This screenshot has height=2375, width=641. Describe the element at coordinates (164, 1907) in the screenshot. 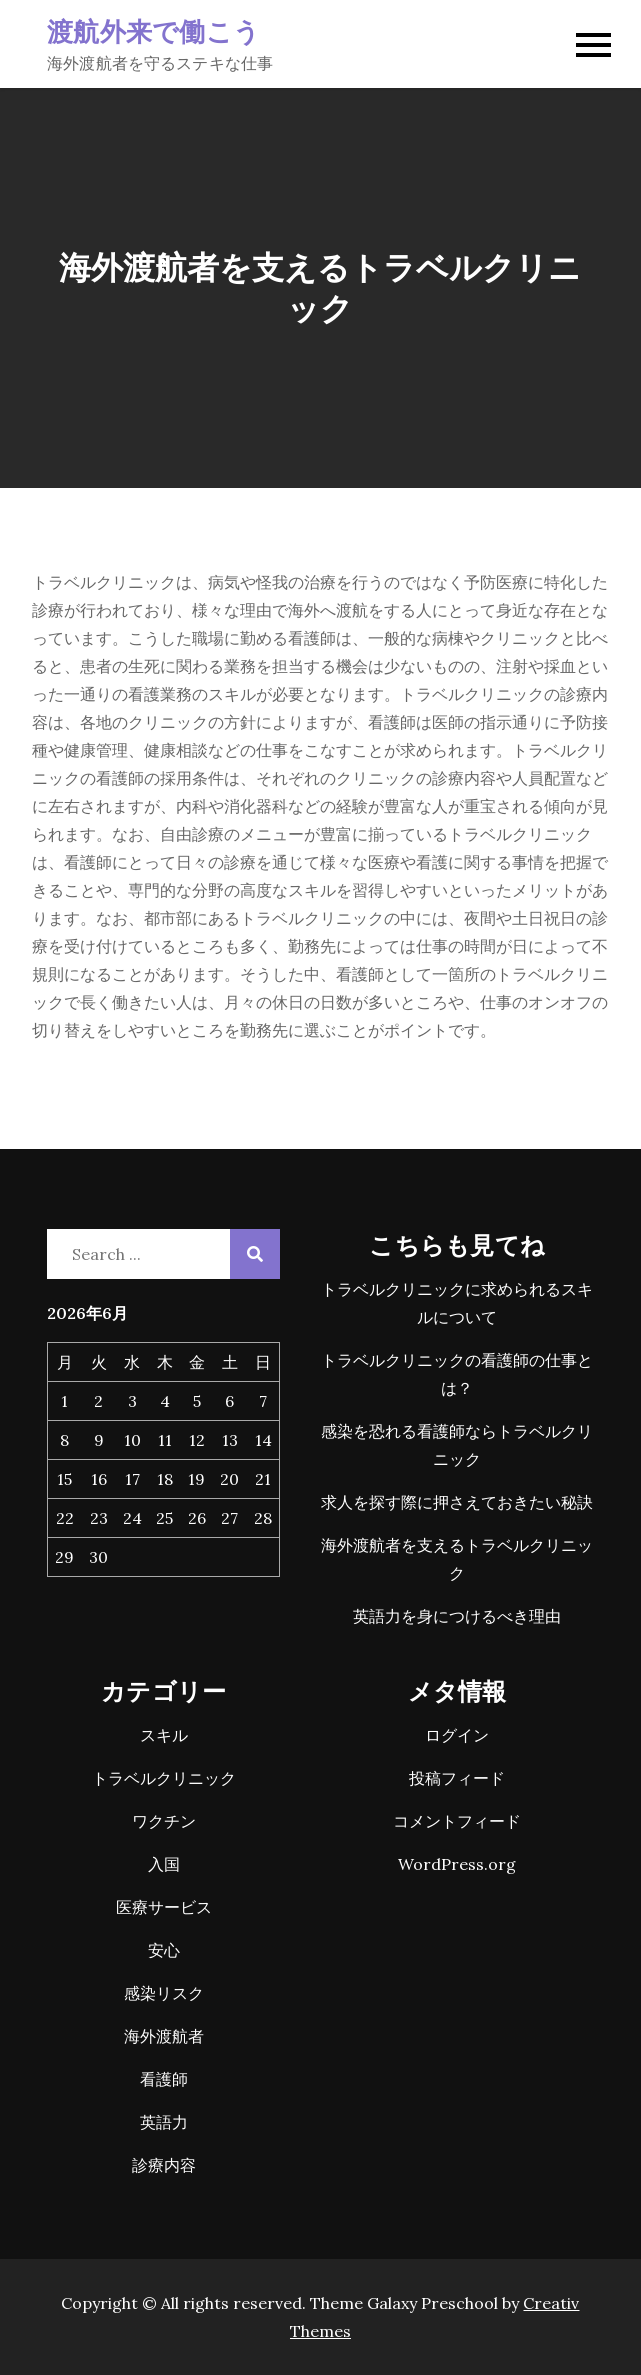

I see `医療サービス` at that location.